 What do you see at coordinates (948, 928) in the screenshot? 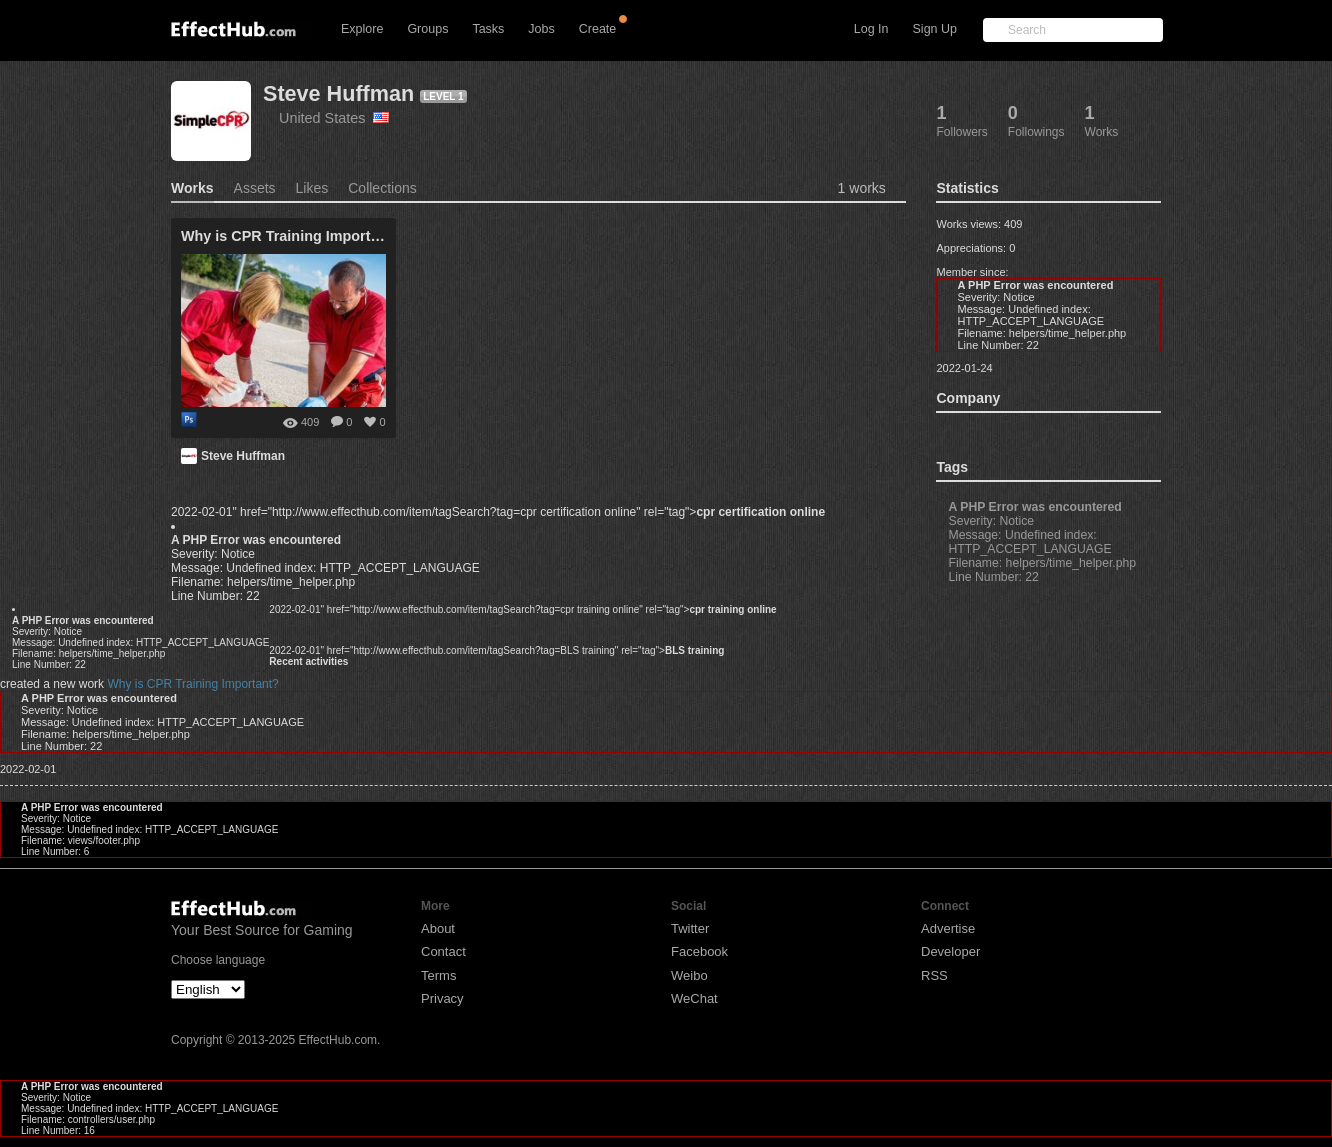
I see `Advertise` at bounding box center [948, 928].